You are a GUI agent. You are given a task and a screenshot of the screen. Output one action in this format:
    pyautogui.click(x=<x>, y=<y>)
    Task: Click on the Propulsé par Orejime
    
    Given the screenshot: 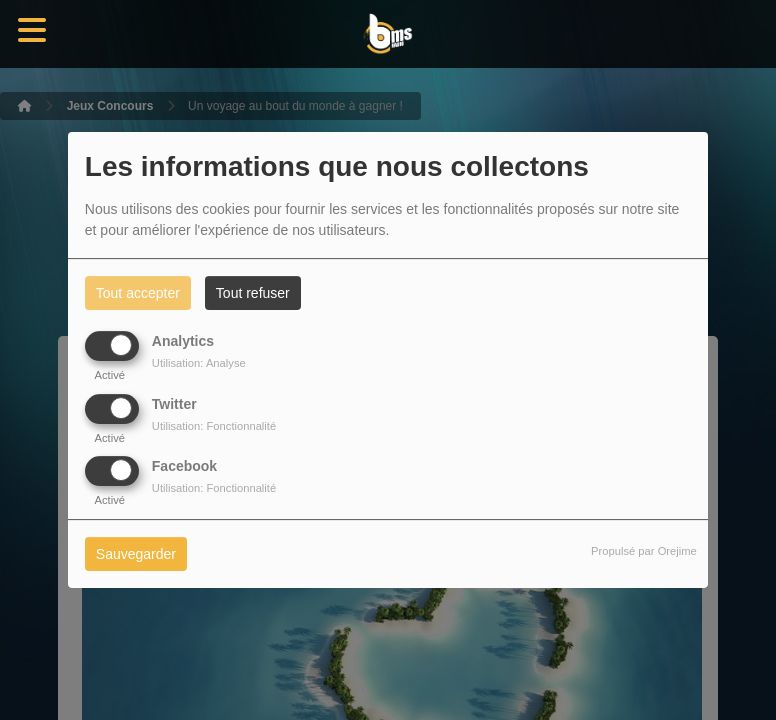 What is the action you would take?
    pyautogui.click(x=644, y=551)
    